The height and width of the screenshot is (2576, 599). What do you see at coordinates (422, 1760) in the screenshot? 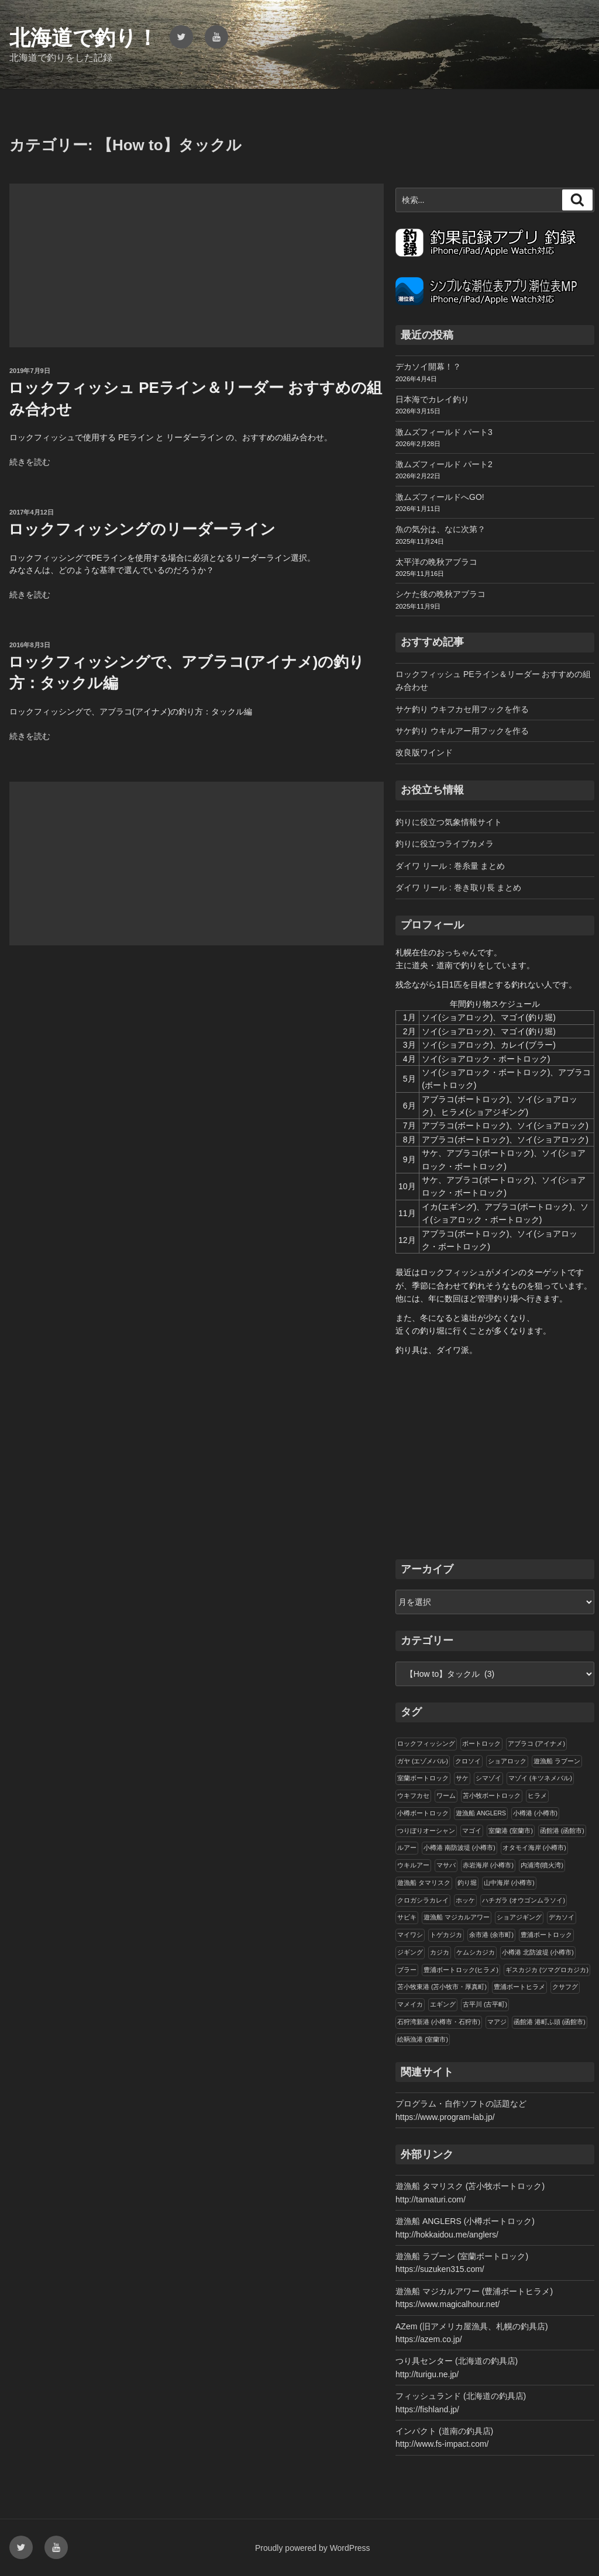
I see `ガヤ (エゾメバル)` at bounding box center [422, 1760].